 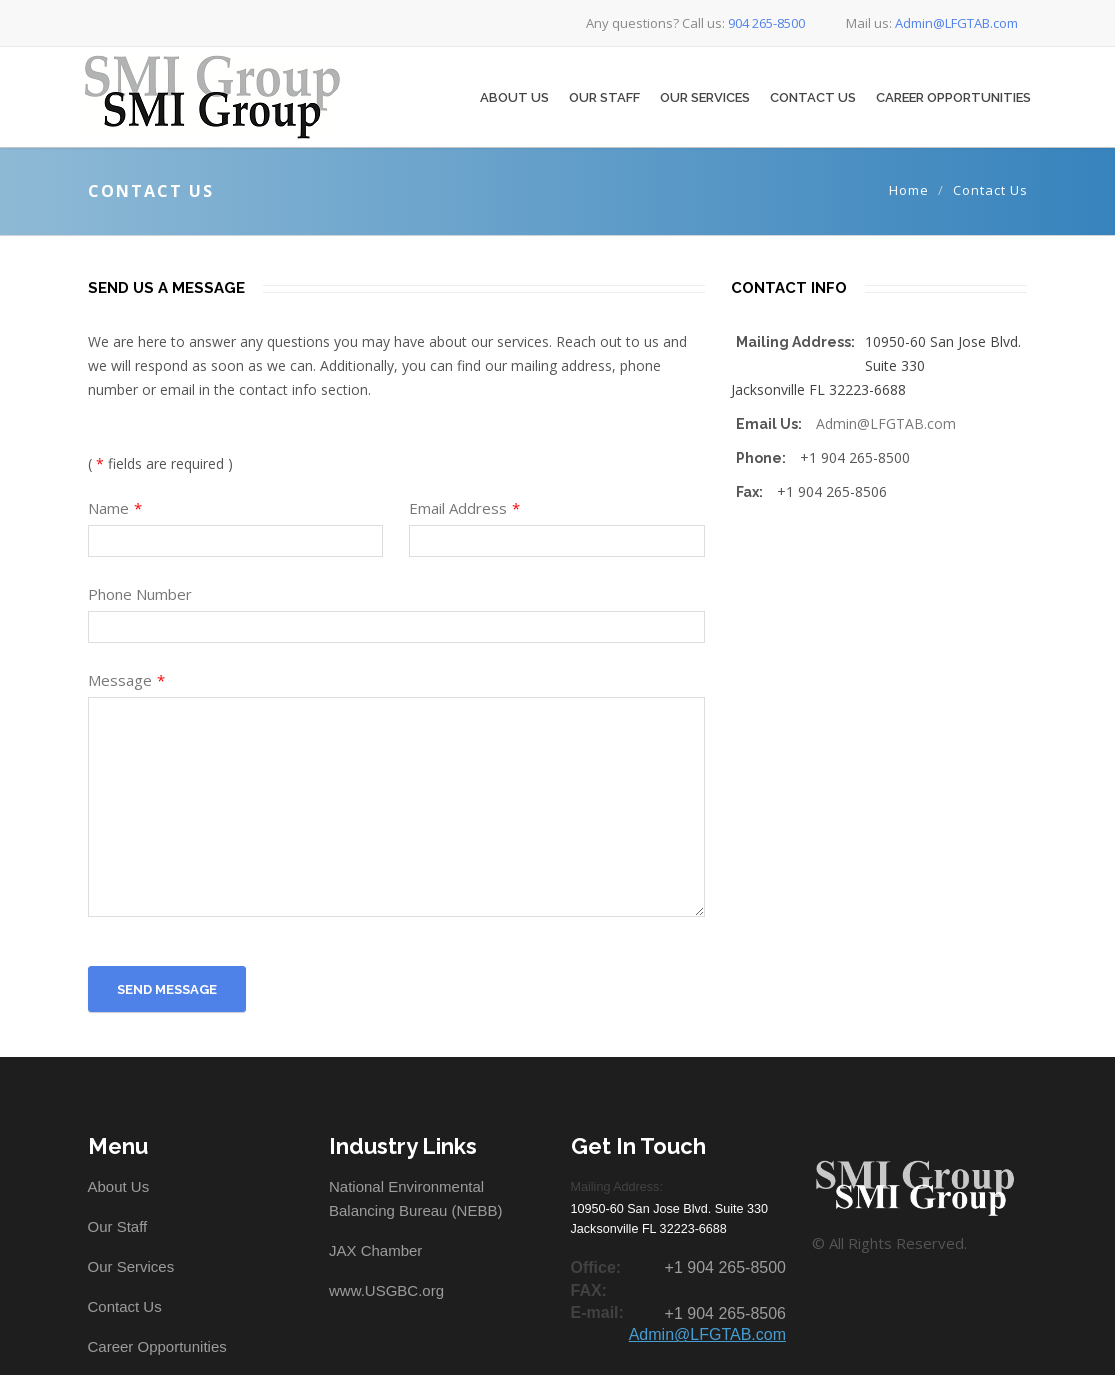 I want to click on Message, so click(x=126, y=680).